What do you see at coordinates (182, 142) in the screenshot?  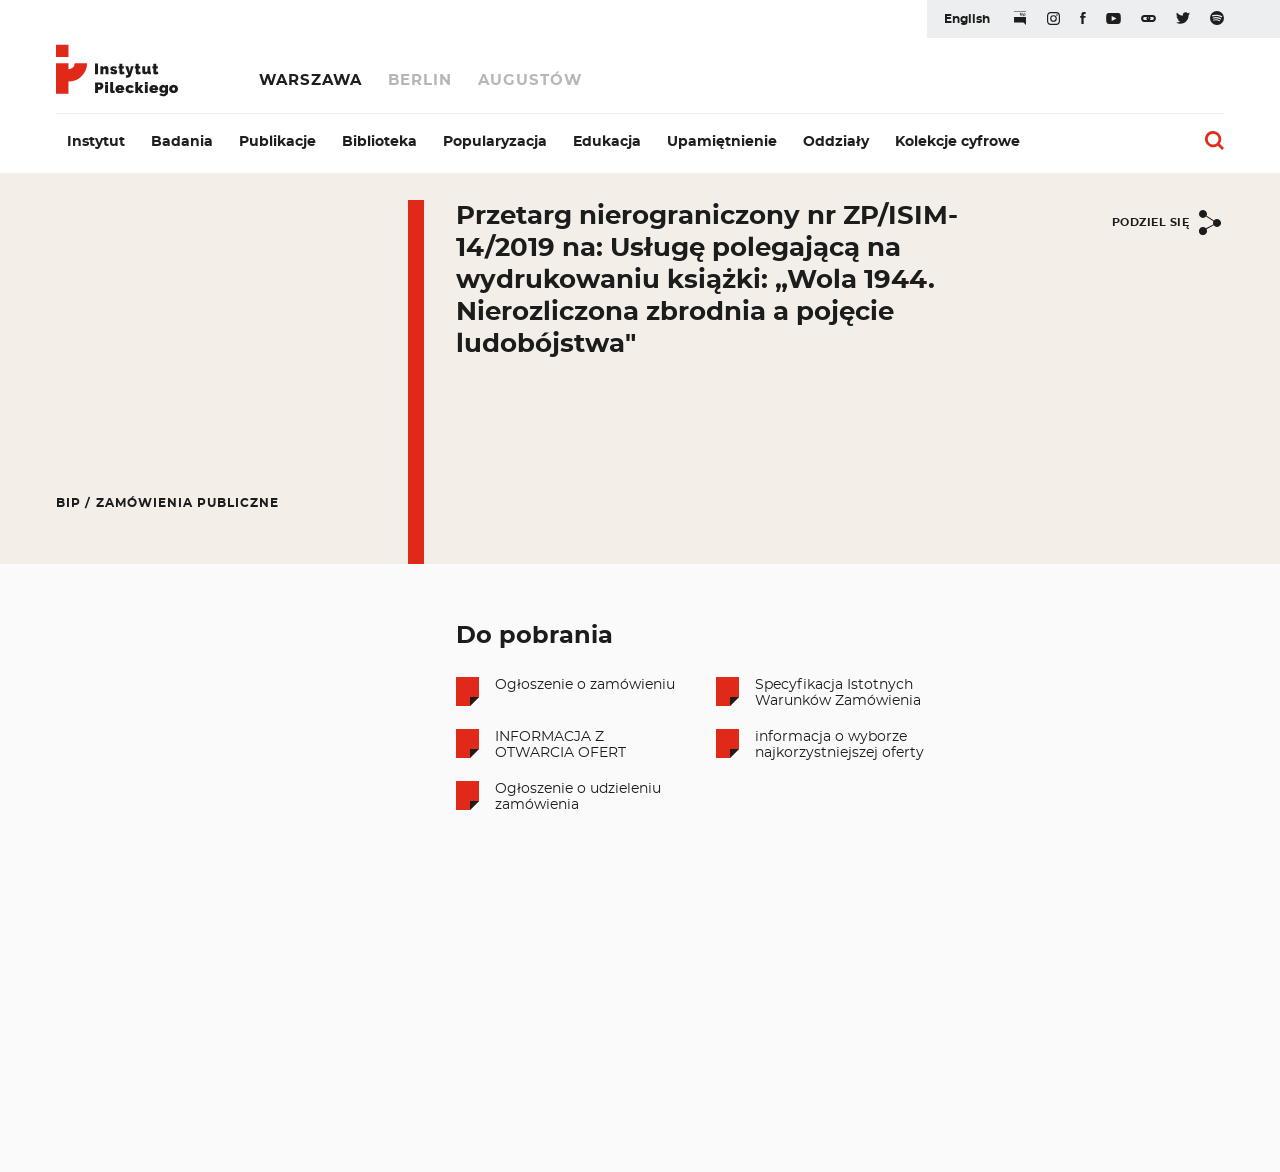 I see `Badania` at bounding box center [182, 142].